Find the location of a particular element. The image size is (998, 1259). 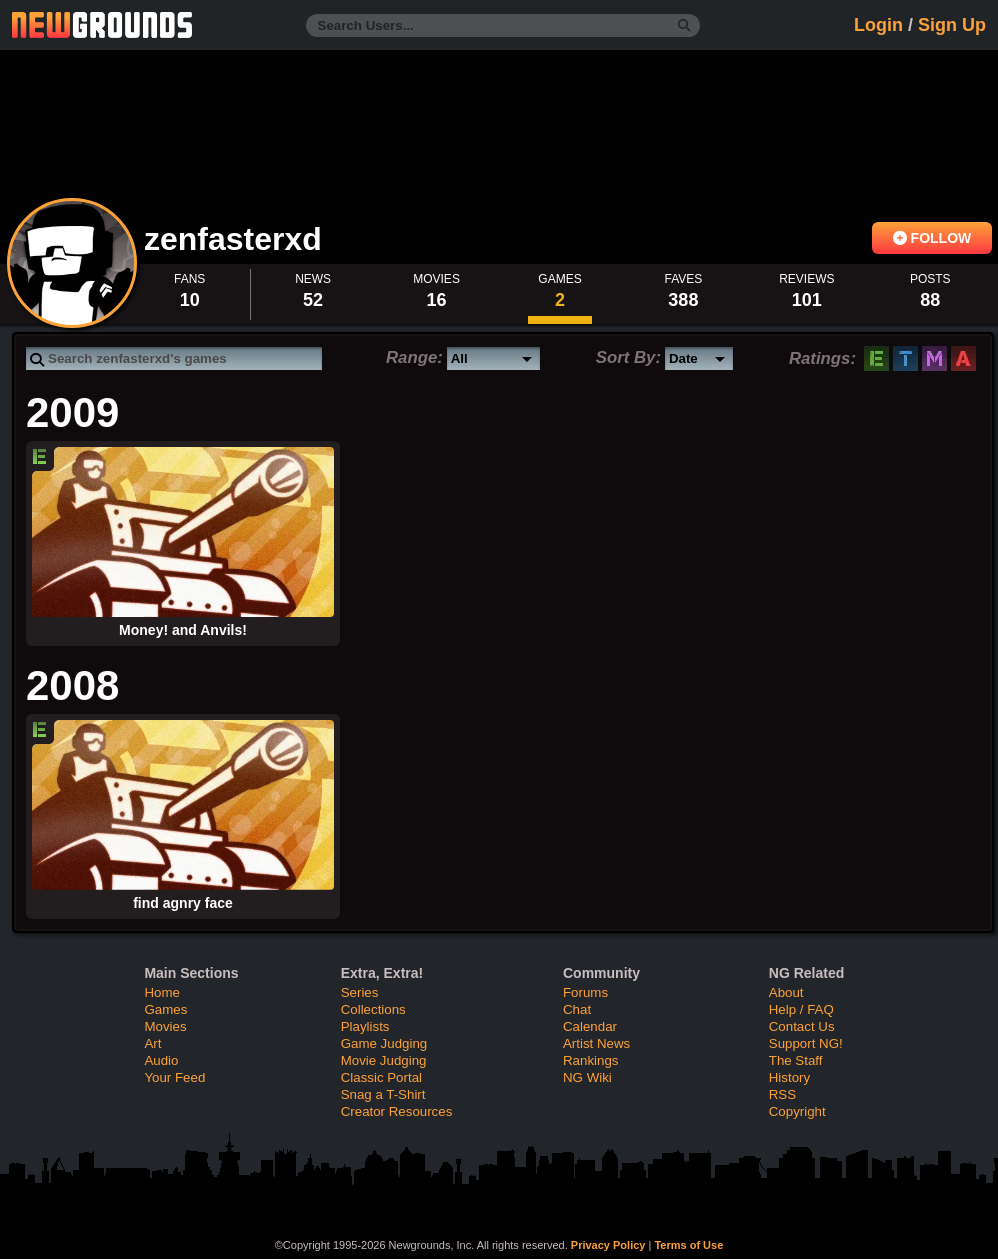

Calendar is located at coordinates (590, 1026).